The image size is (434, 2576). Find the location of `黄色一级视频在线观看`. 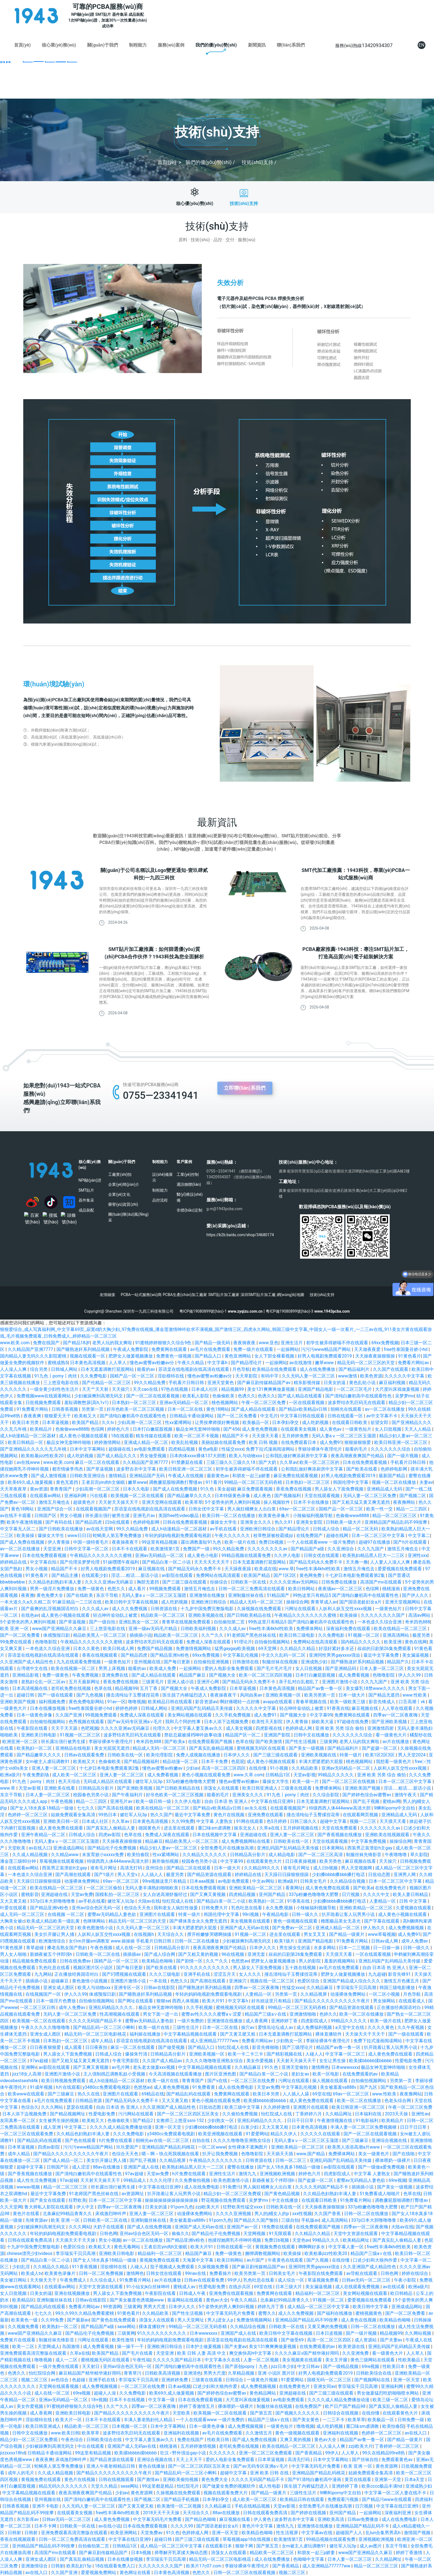

黄色一级视频在线观看 is located at coordinates (296, 1921).